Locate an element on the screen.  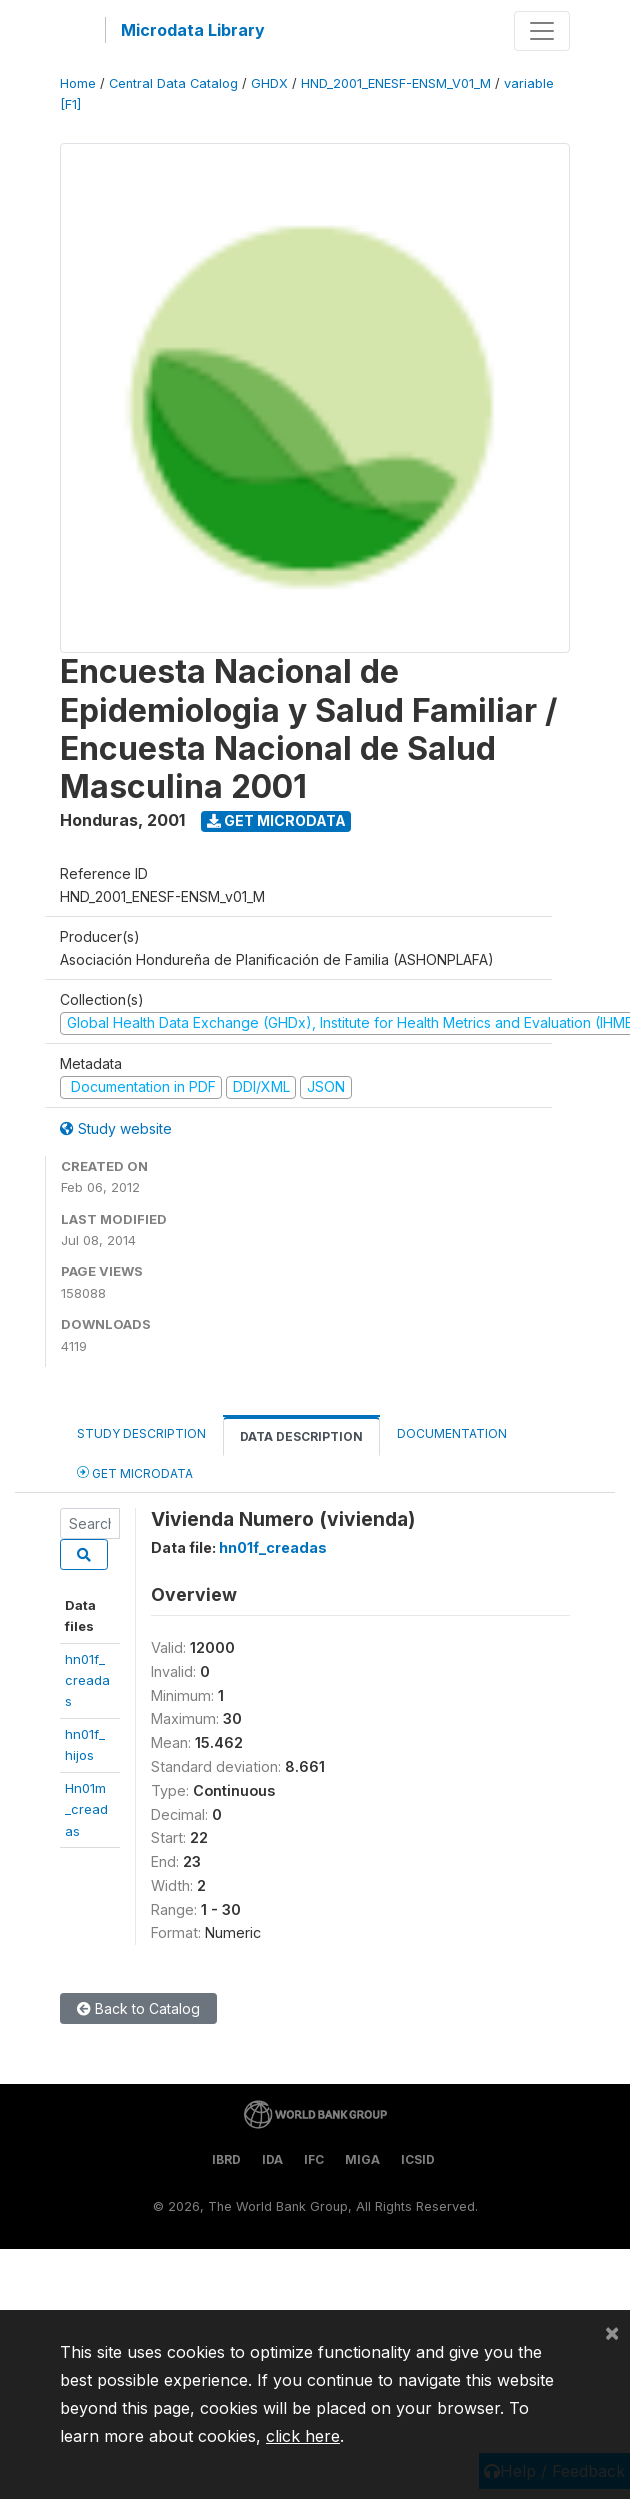
IFC is located at coordinates (314, 2159).